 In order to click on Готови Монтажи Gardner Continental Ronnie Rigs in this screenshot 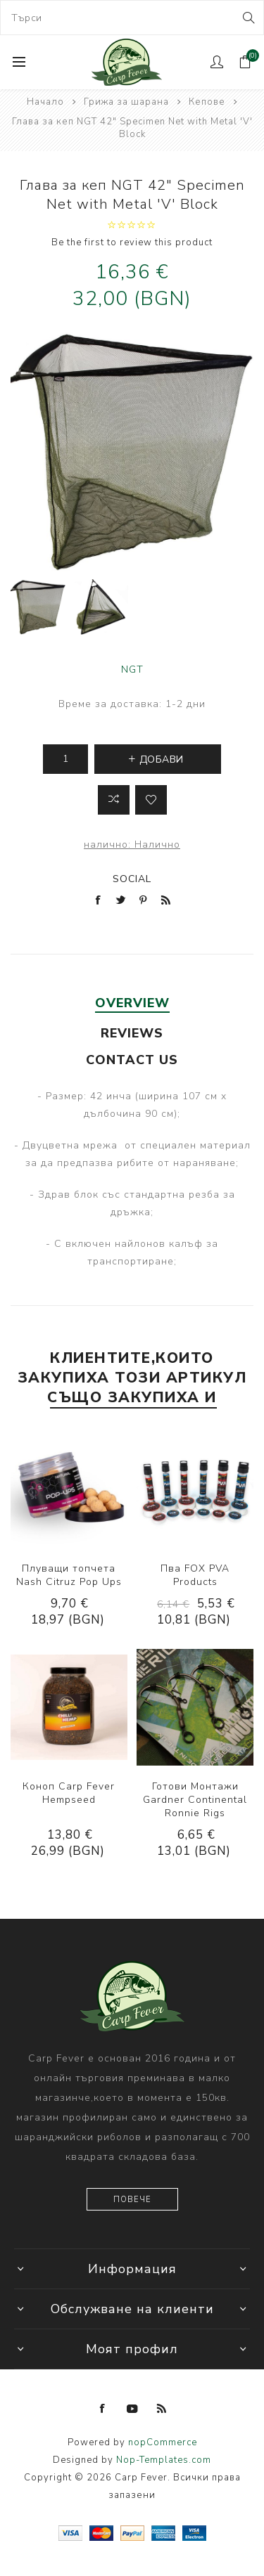, I will do `click(195, 1800)`.